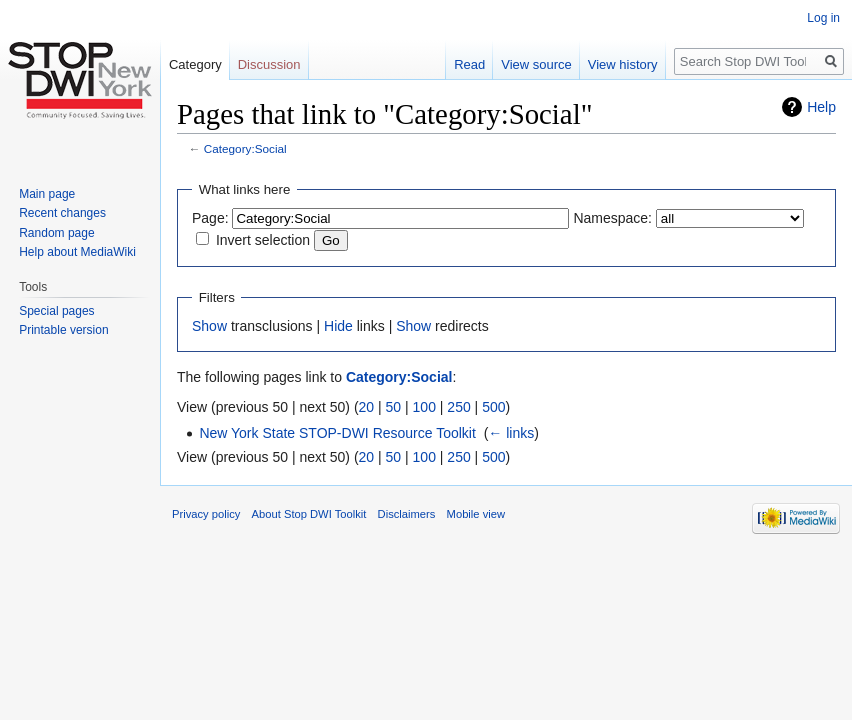 The height and width of the screenshot is (720, 852). Describe the element at coordinates (195, 64) in the screenshot. I see `Category` at that location.